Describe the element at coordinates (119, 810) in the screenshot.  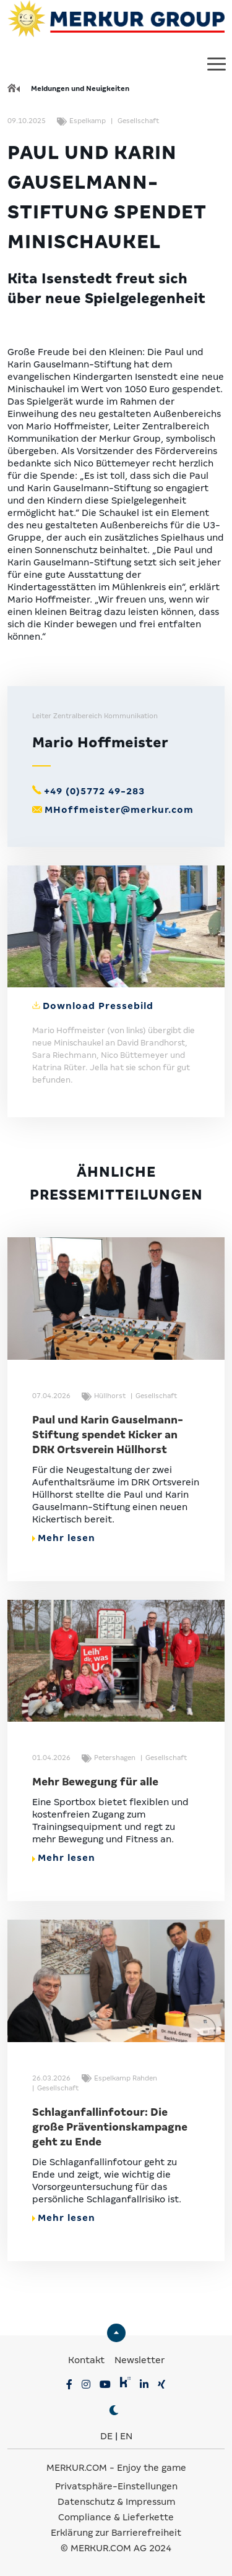
I see `MHoffmeister@merkur.com` at that location.